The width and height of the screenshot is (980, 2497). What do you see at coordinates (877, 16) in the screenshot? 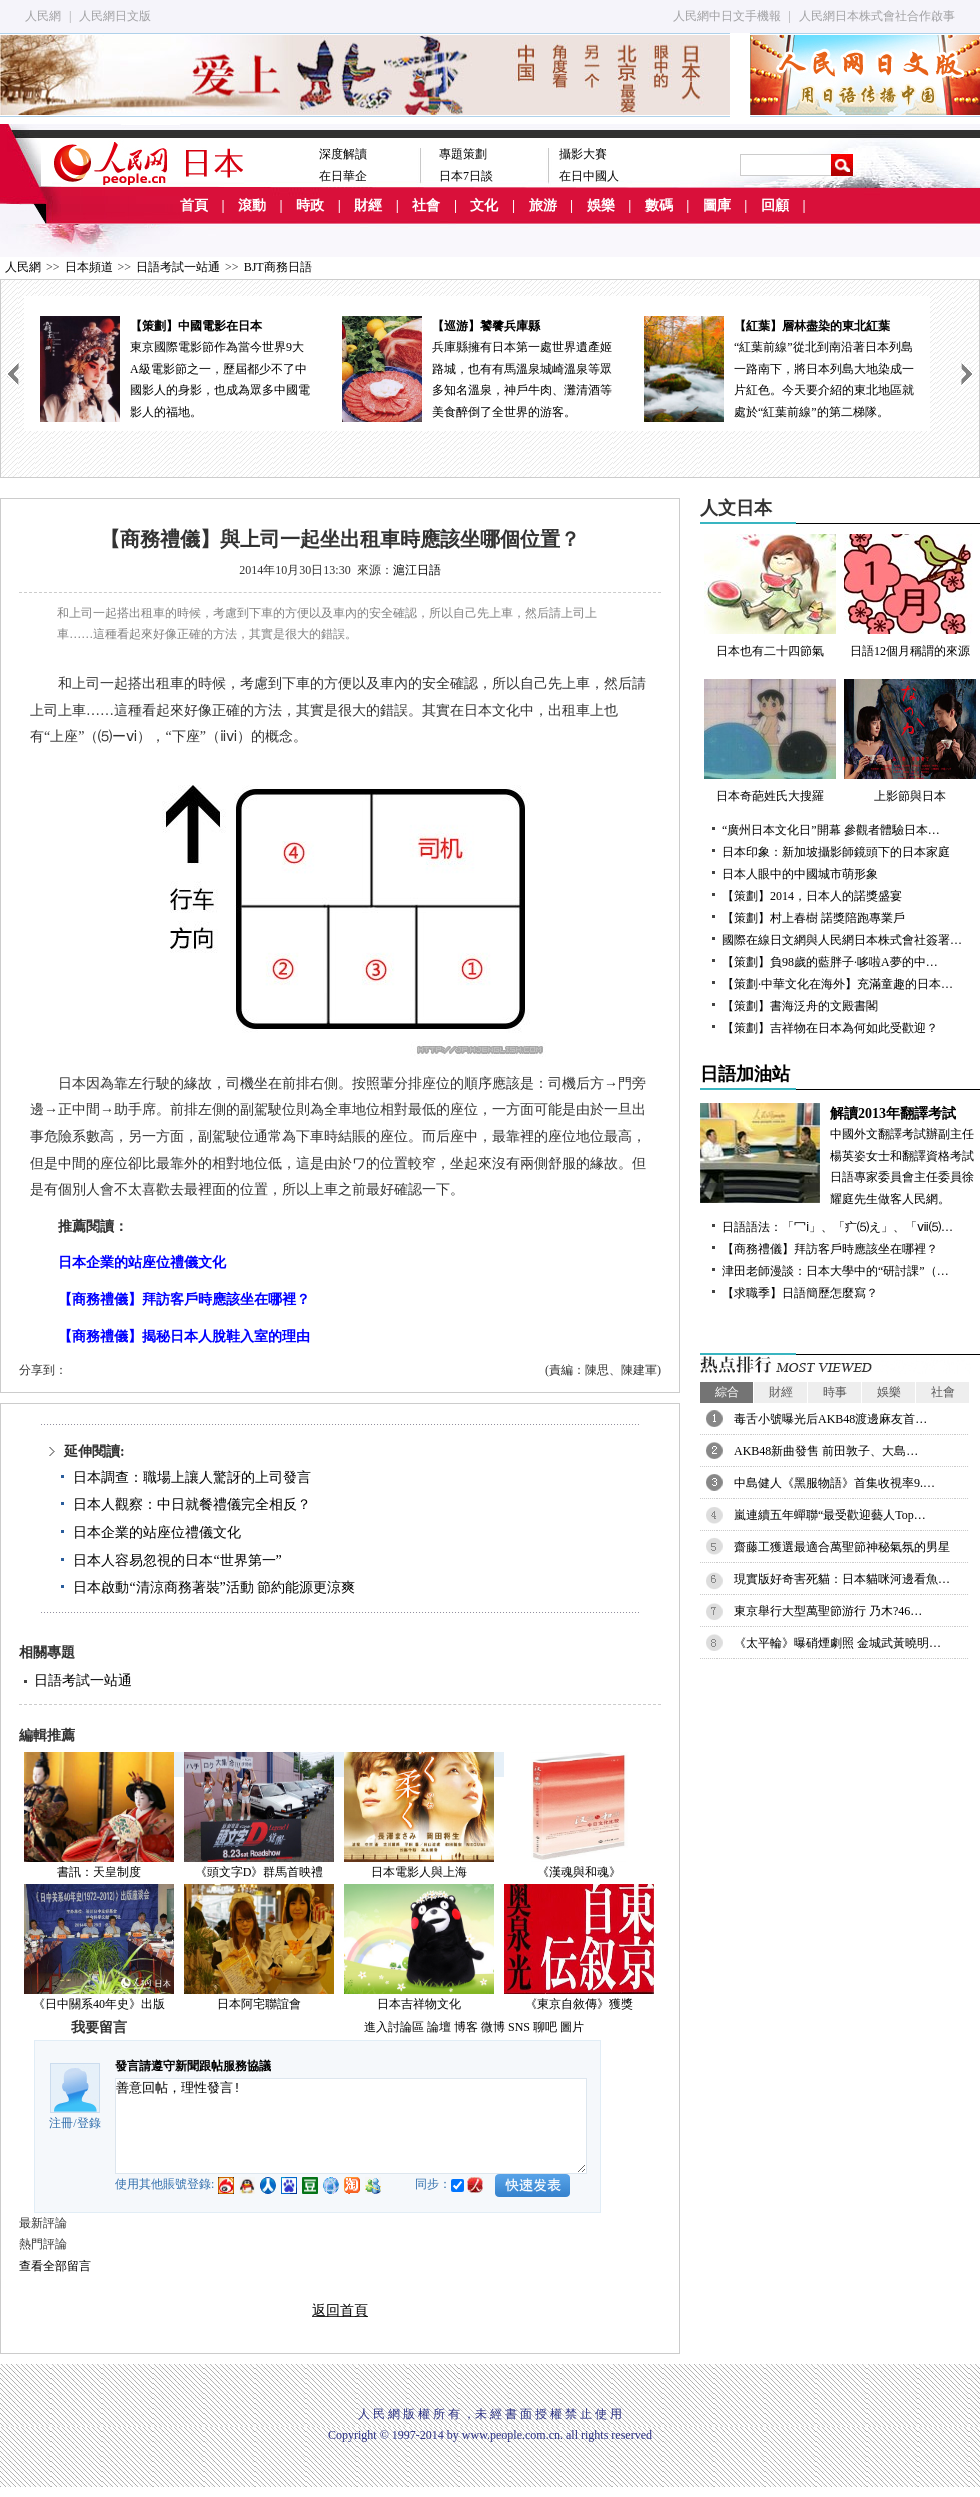
I see `人民網日本株式會社合作啟事` at bounding box center [877, 16].